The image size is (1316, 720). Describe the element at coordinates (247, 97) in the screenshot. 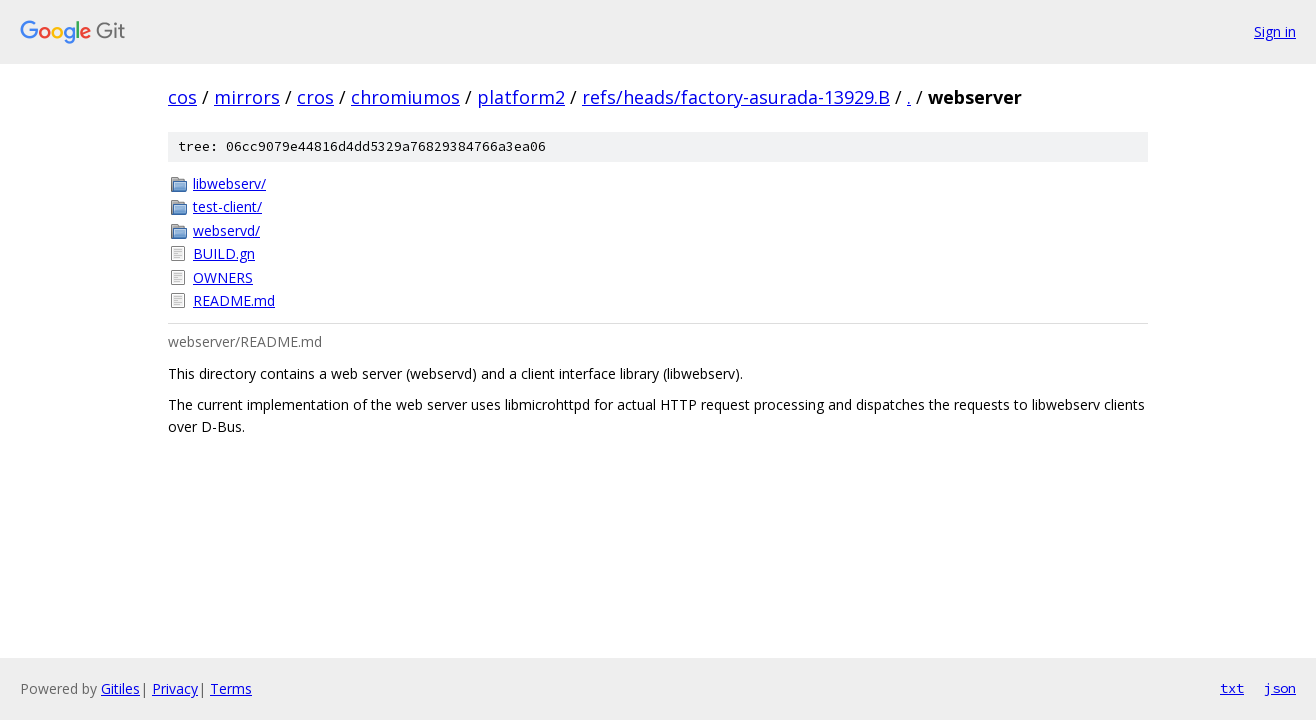

I see `mirrors` at that location.